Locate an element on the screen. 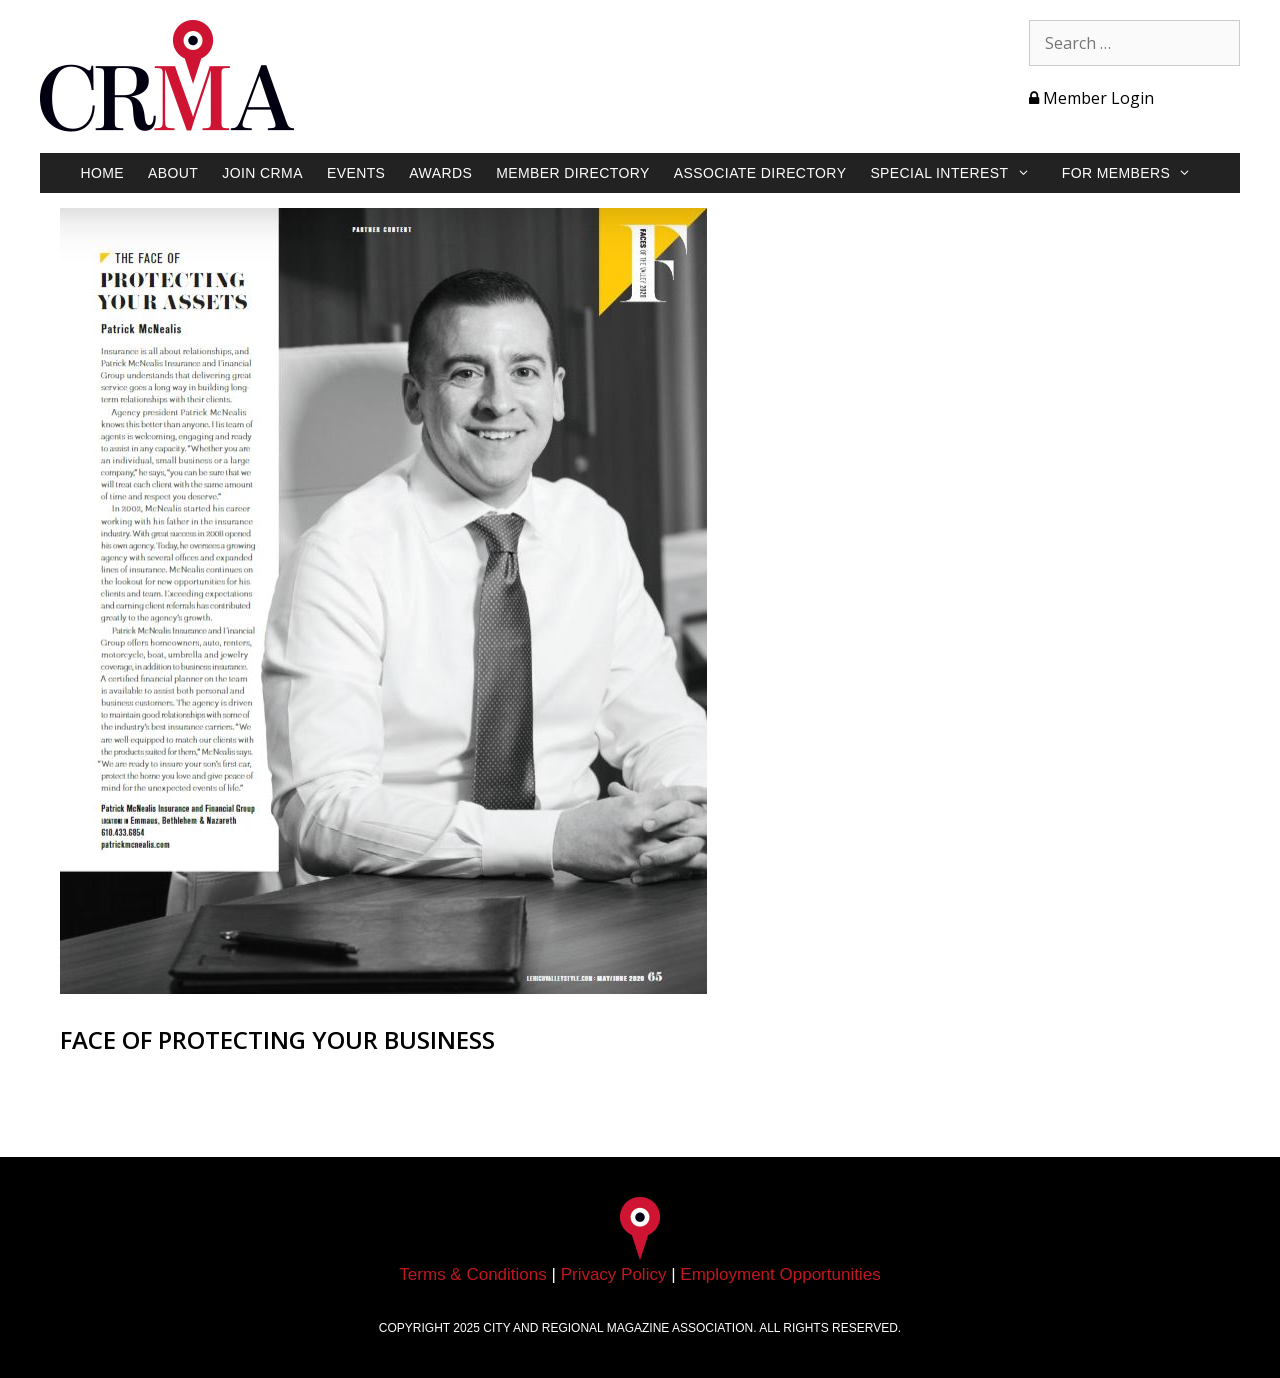 The height and width of the screenshot is (1378, 1280). Privacy Policy is located at coordinates (614, 1274).